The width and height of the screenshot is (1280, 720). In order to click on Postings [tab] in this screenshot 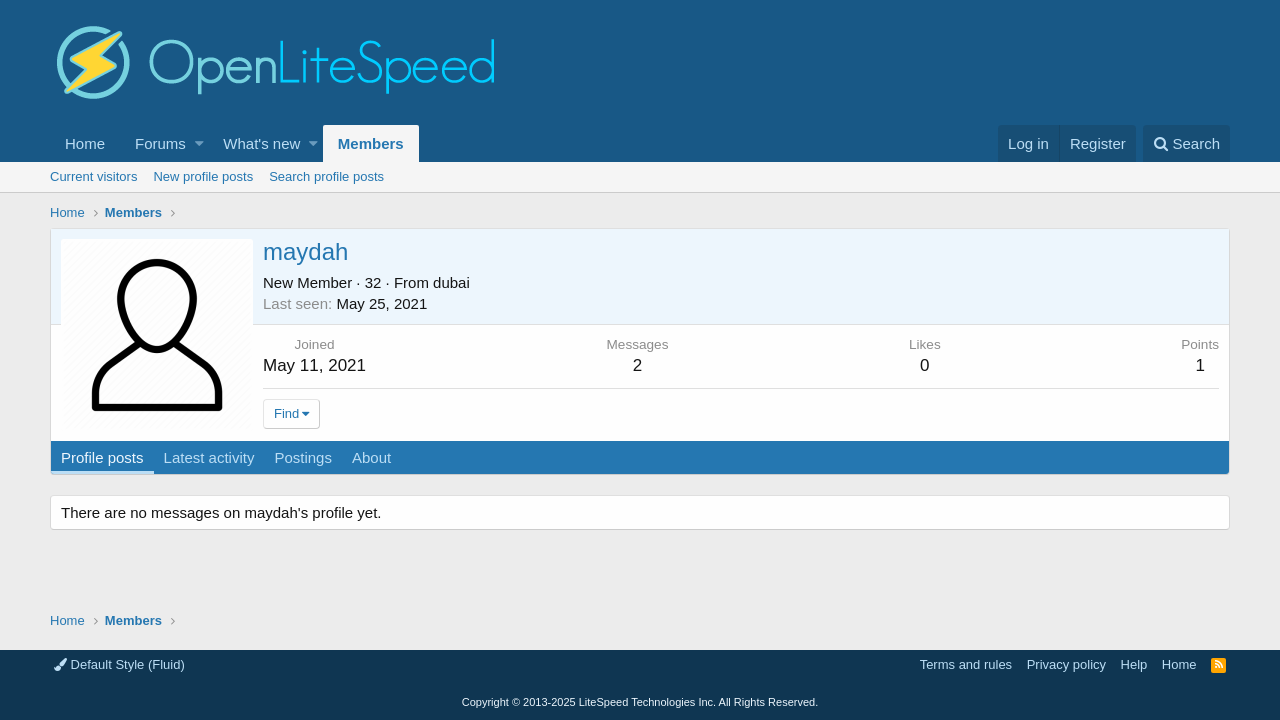, I will do `click(303, 457)`.